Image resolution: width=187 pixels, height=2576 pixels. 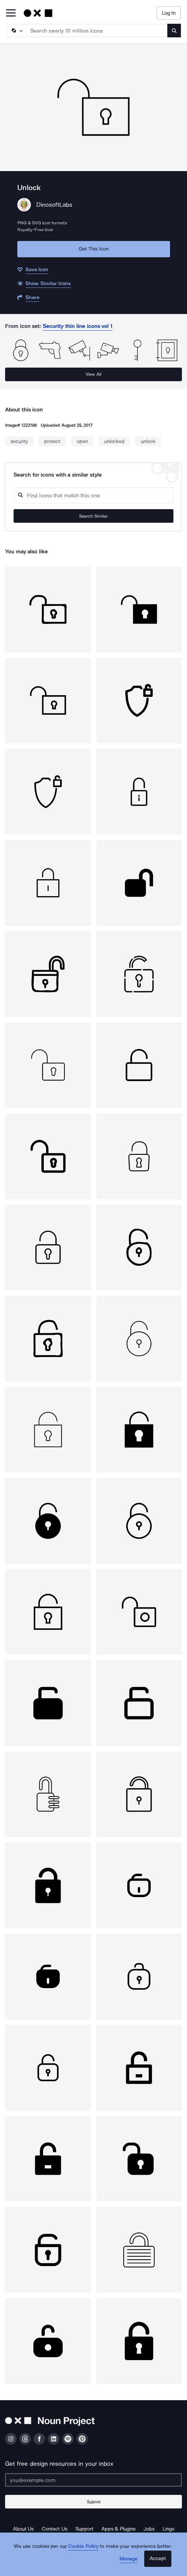 I want to click on [Search term], so click(x=97, y=30).